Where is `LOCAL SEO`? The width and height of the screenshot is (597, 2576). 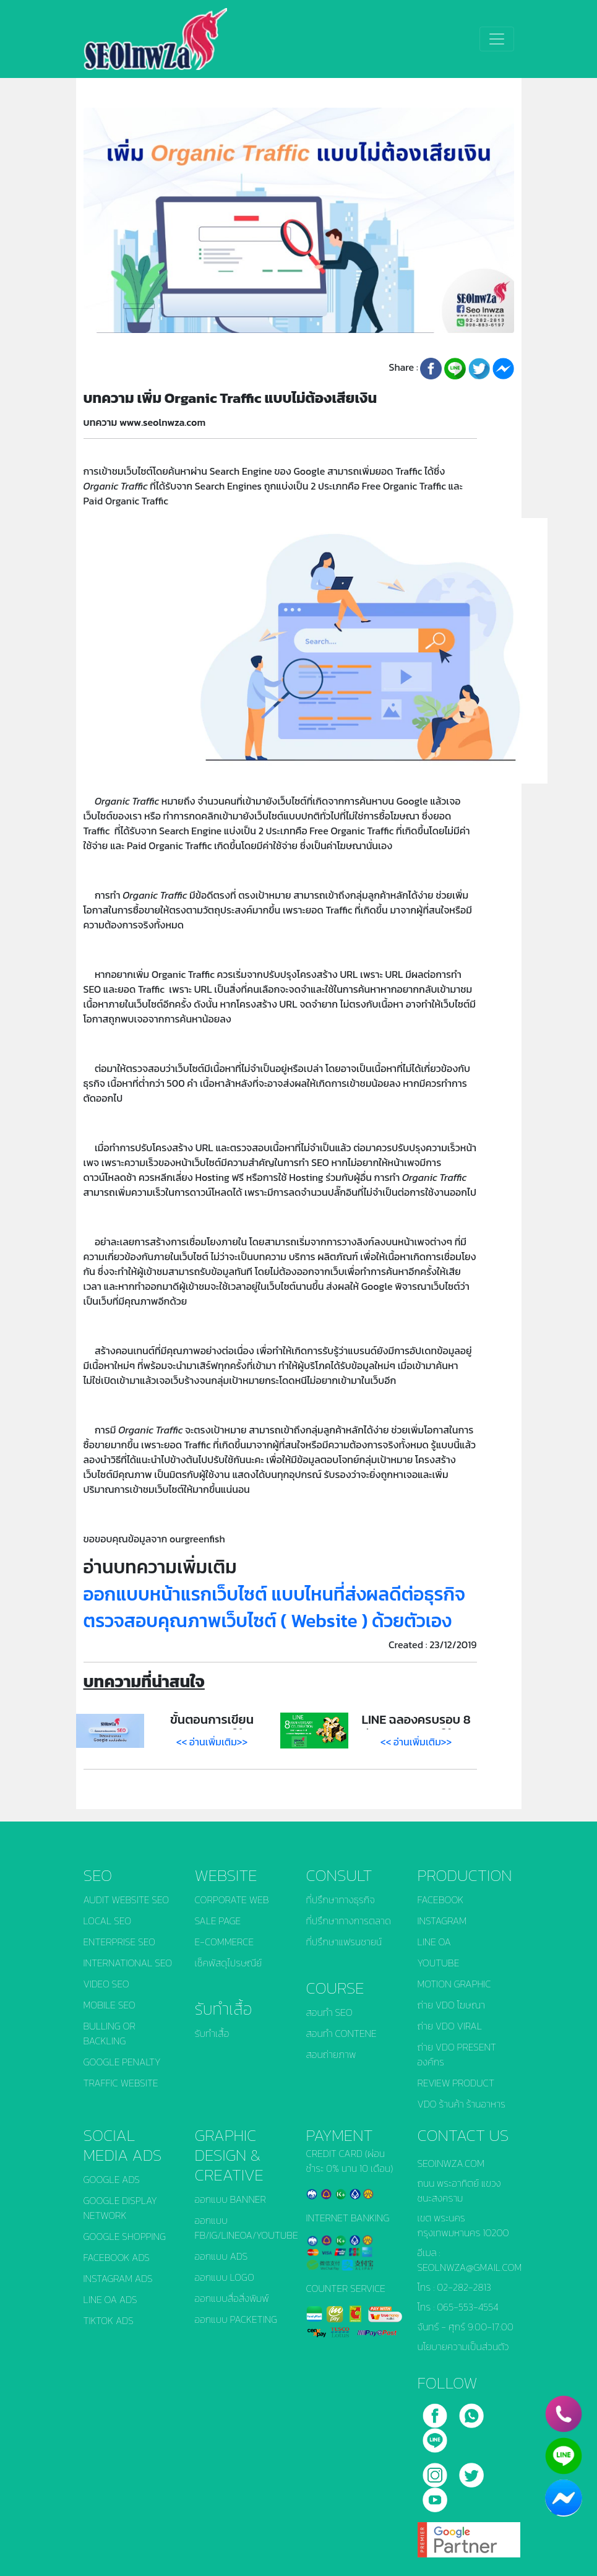
LOCAL SEO is located at coordinates (108, 1920).